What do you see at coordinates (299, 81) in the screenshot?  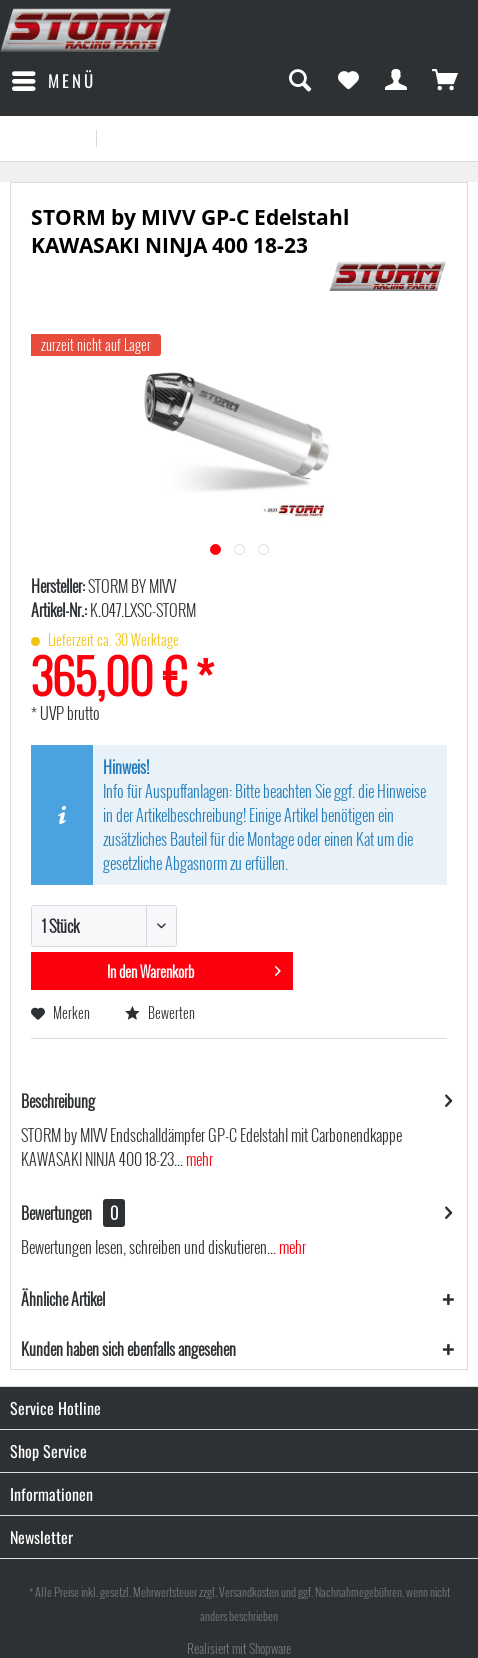 I see `[Suche anzeigen / schließen]` at bounding box center [299, 81].